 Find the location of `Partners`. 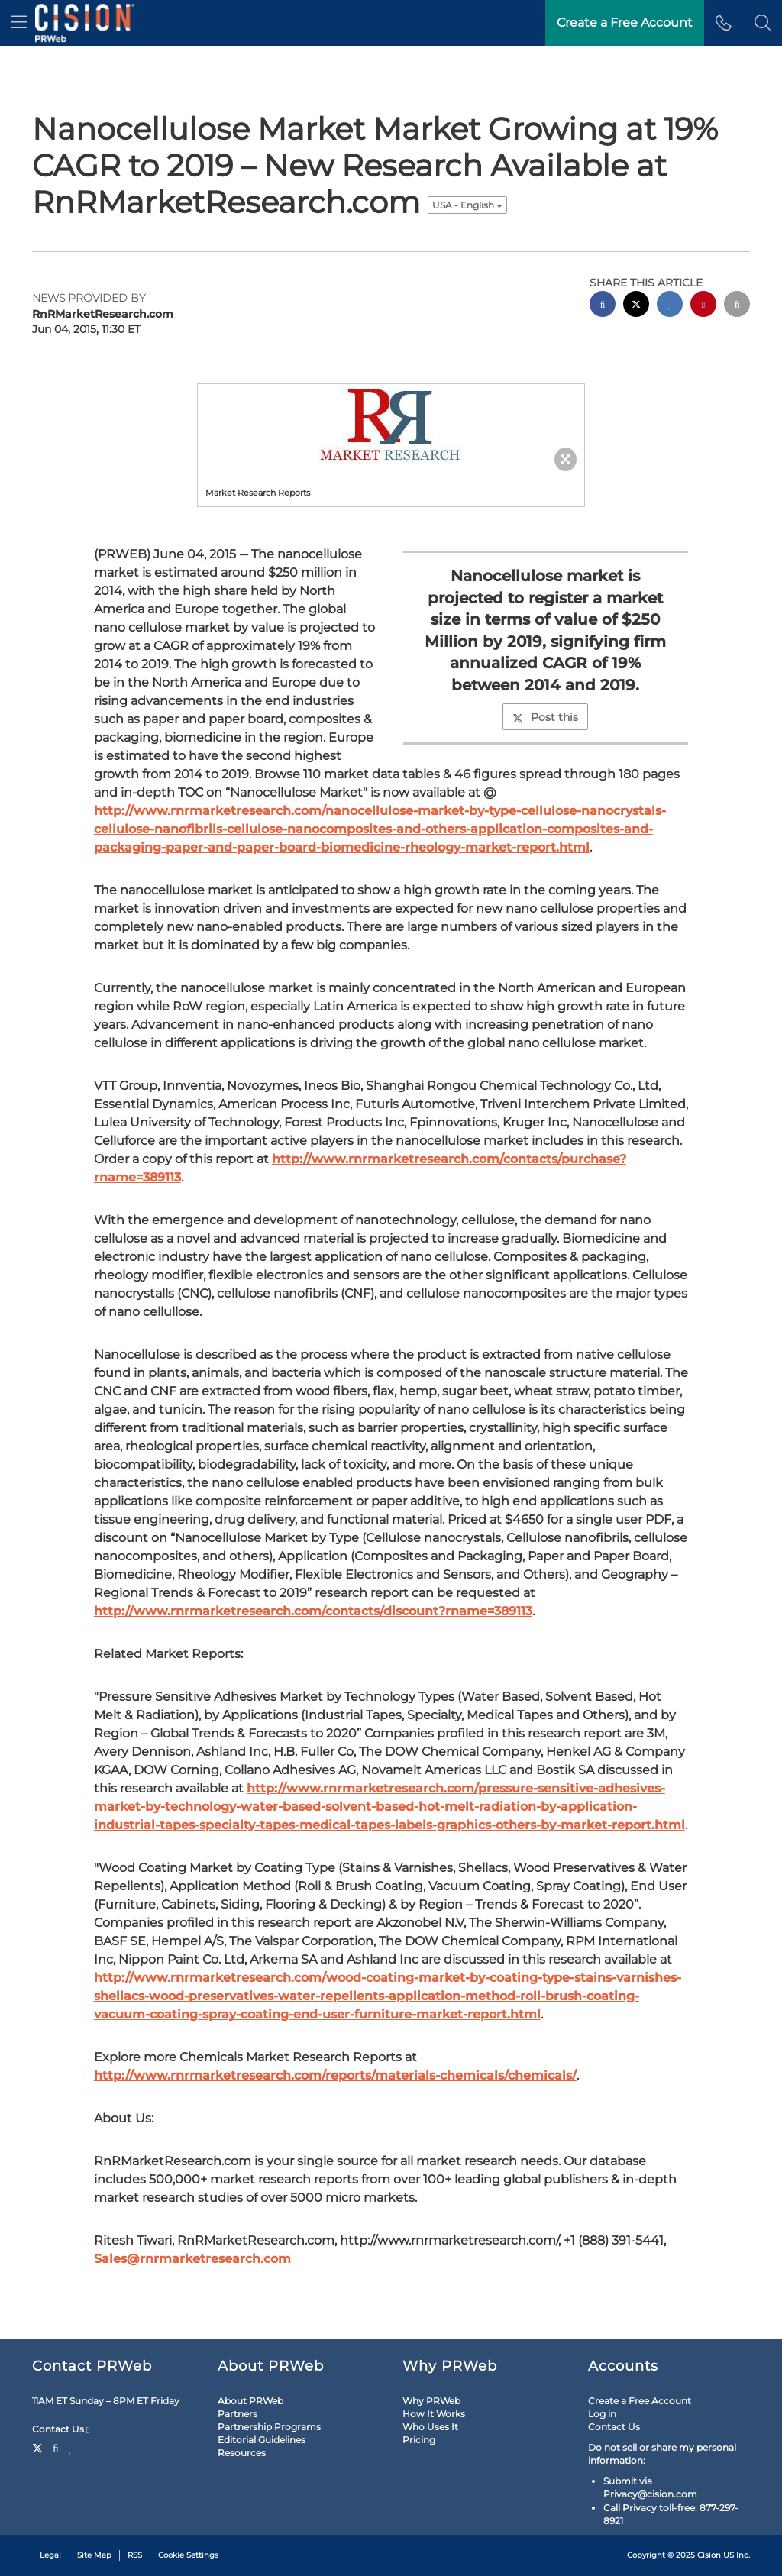

Partners is located at coordinates (237, 2413).